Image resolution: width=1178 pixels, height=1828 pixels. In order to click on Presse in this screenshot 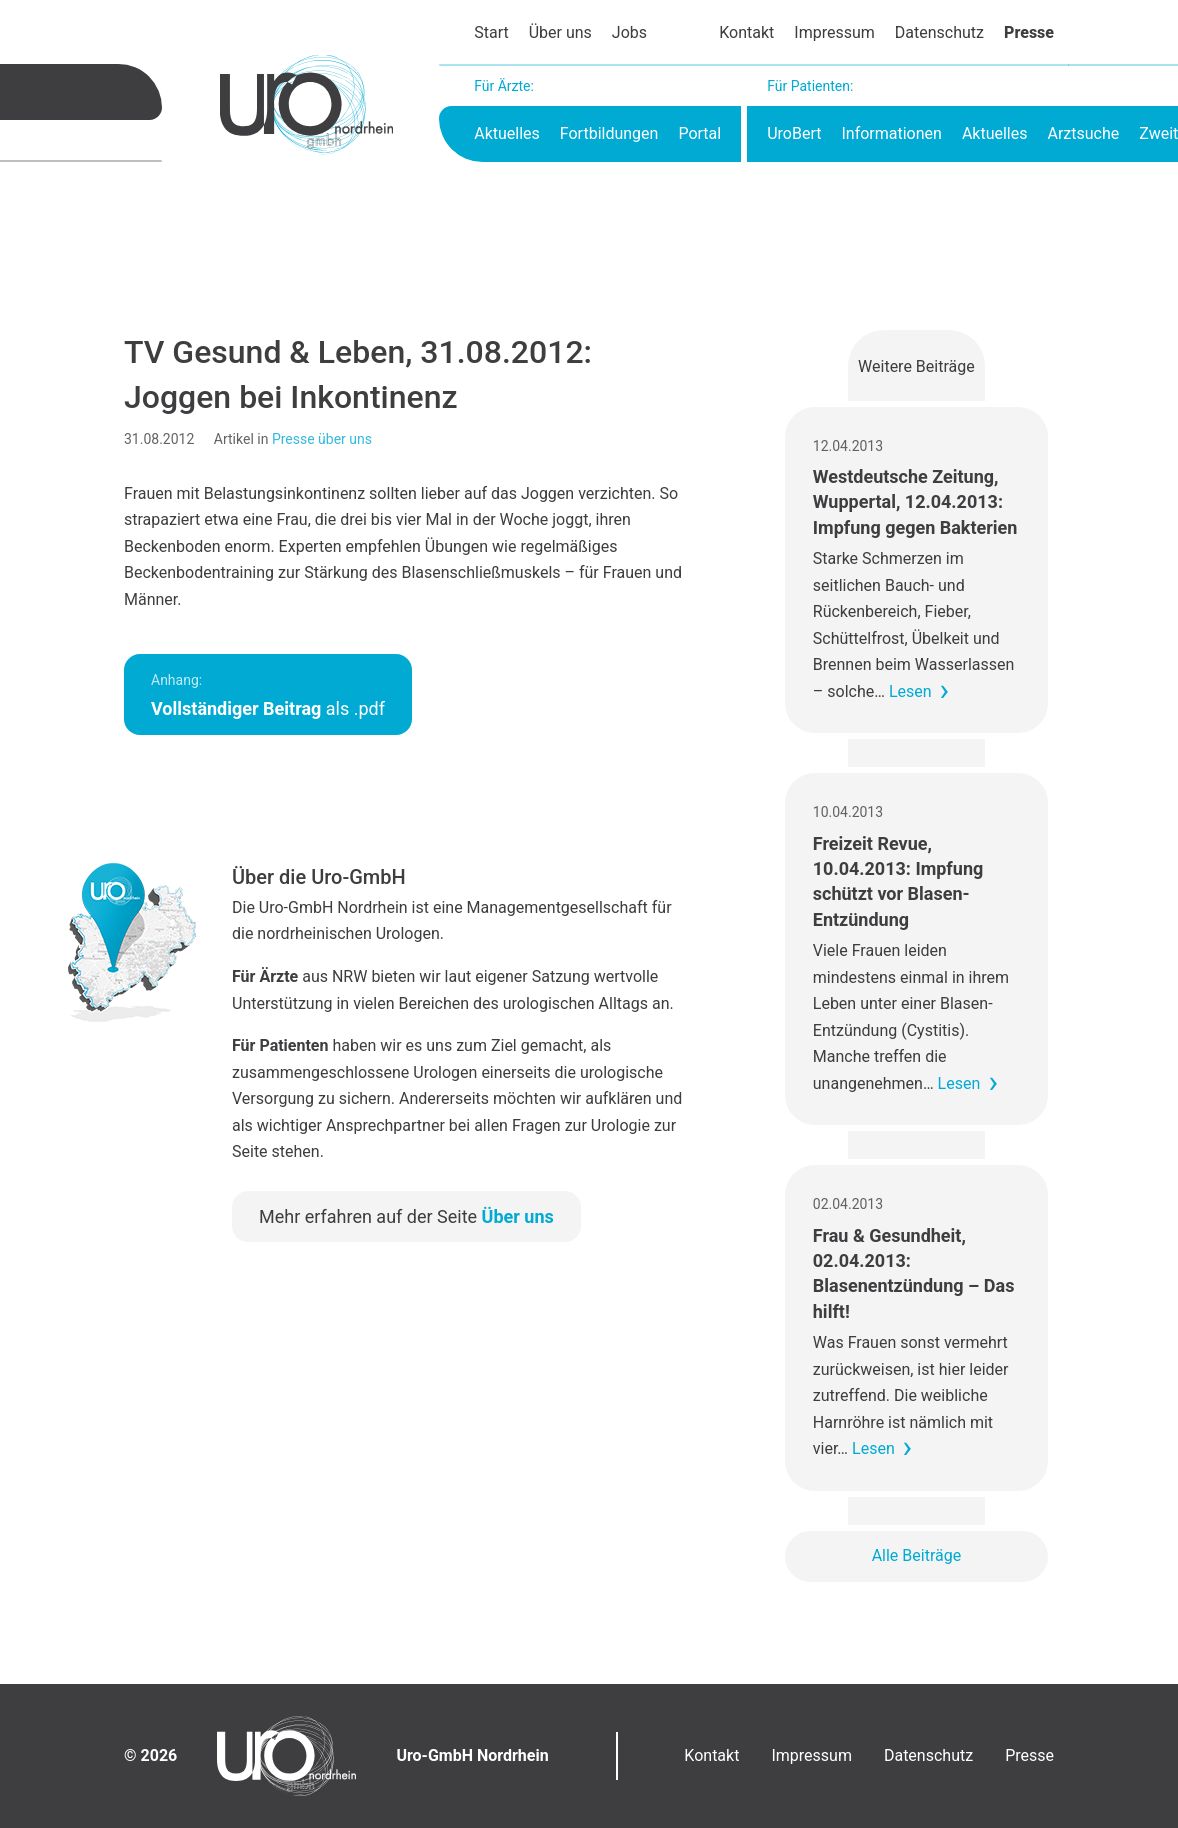, I will do `click(1029, 32)`.